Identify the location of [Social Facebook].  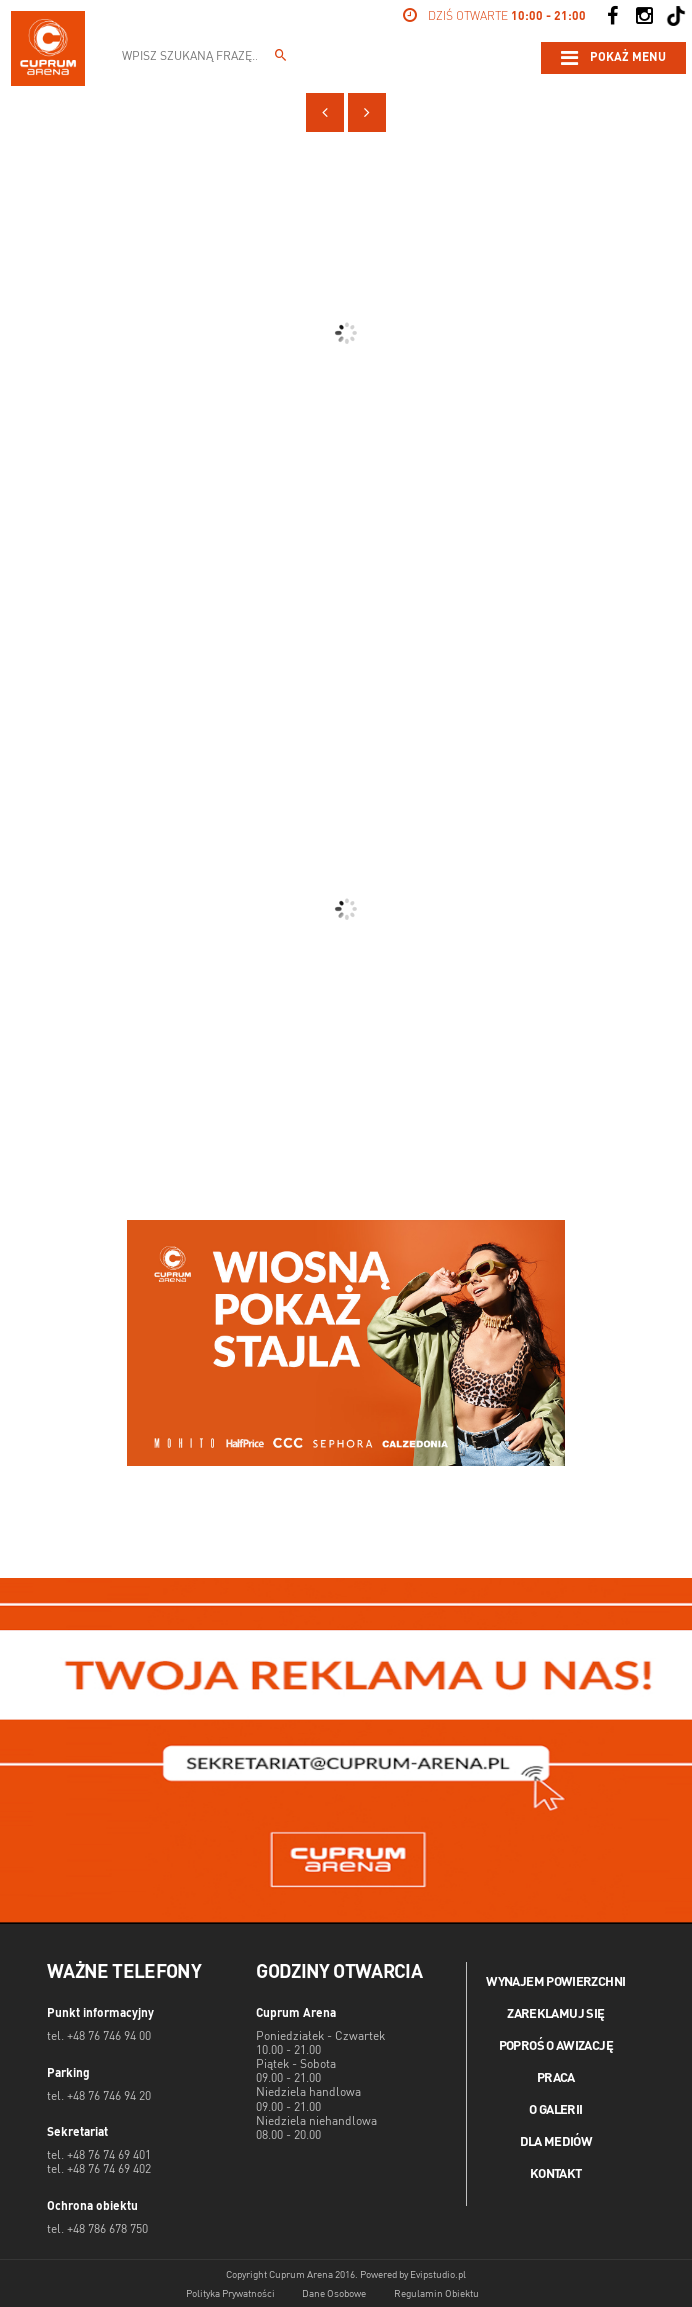
(612, 16).